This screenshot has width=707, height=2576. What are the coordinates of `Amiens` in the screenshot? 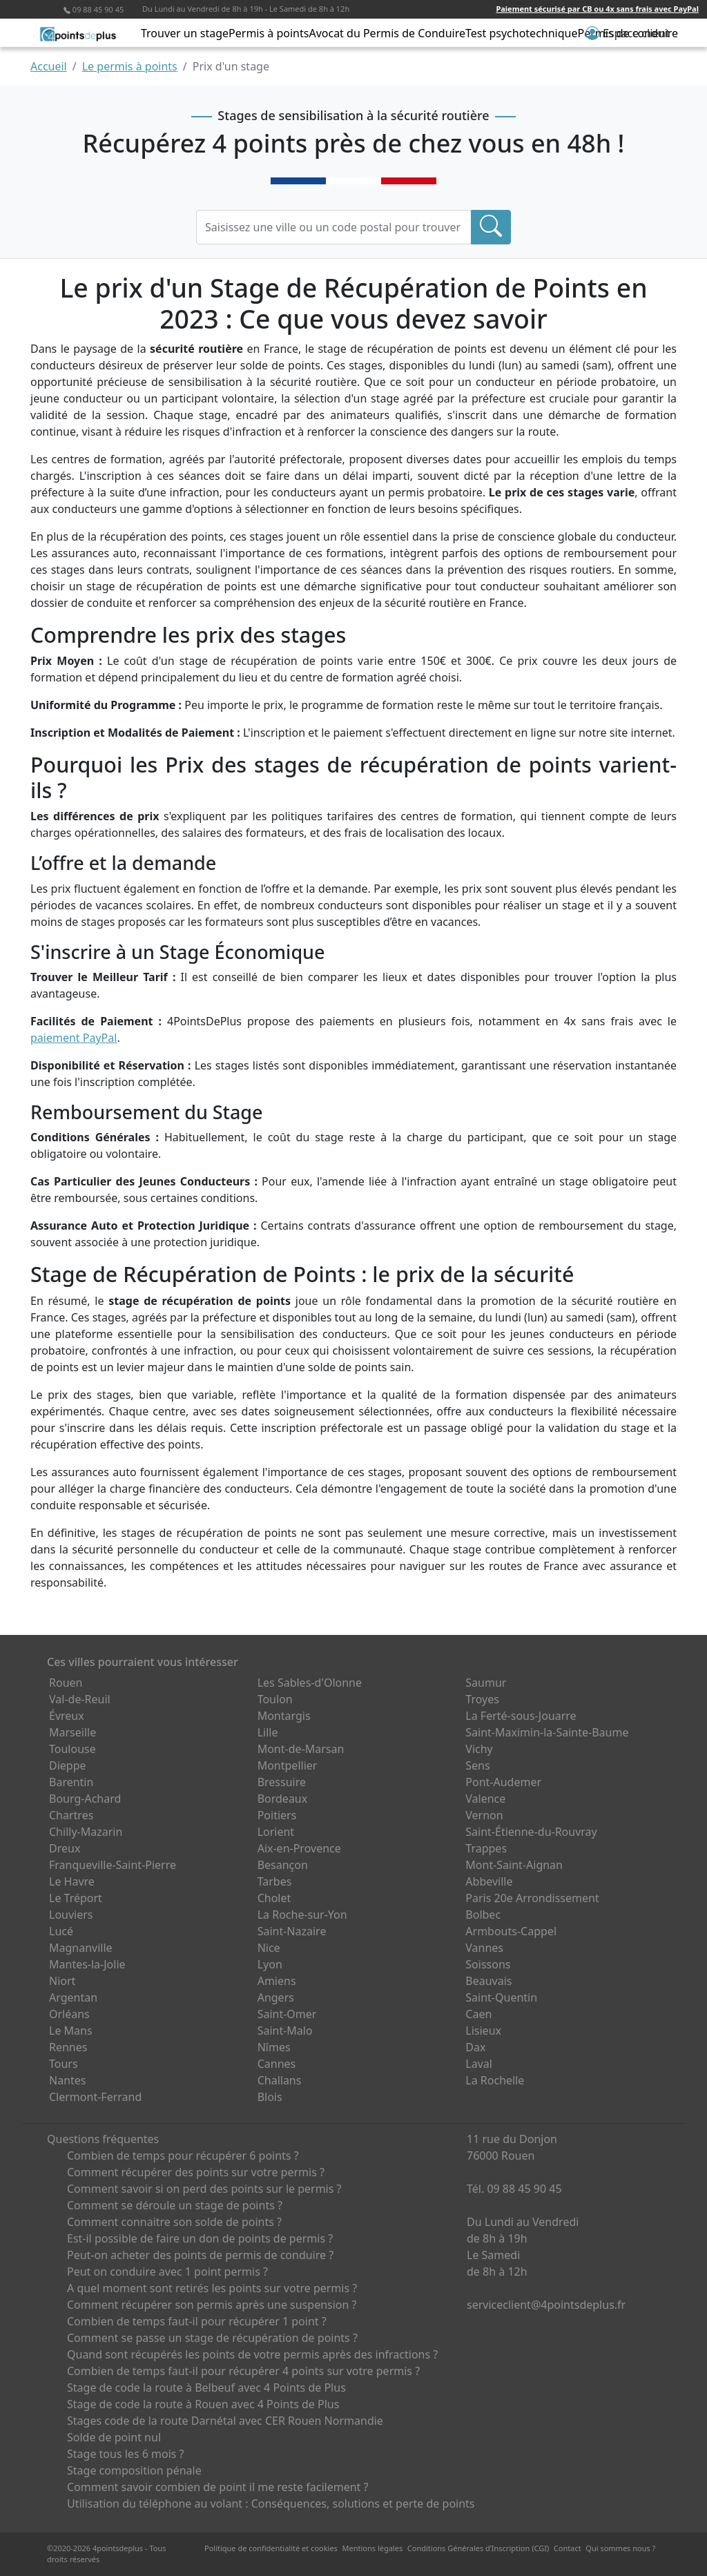 It's located at (277, 1980).